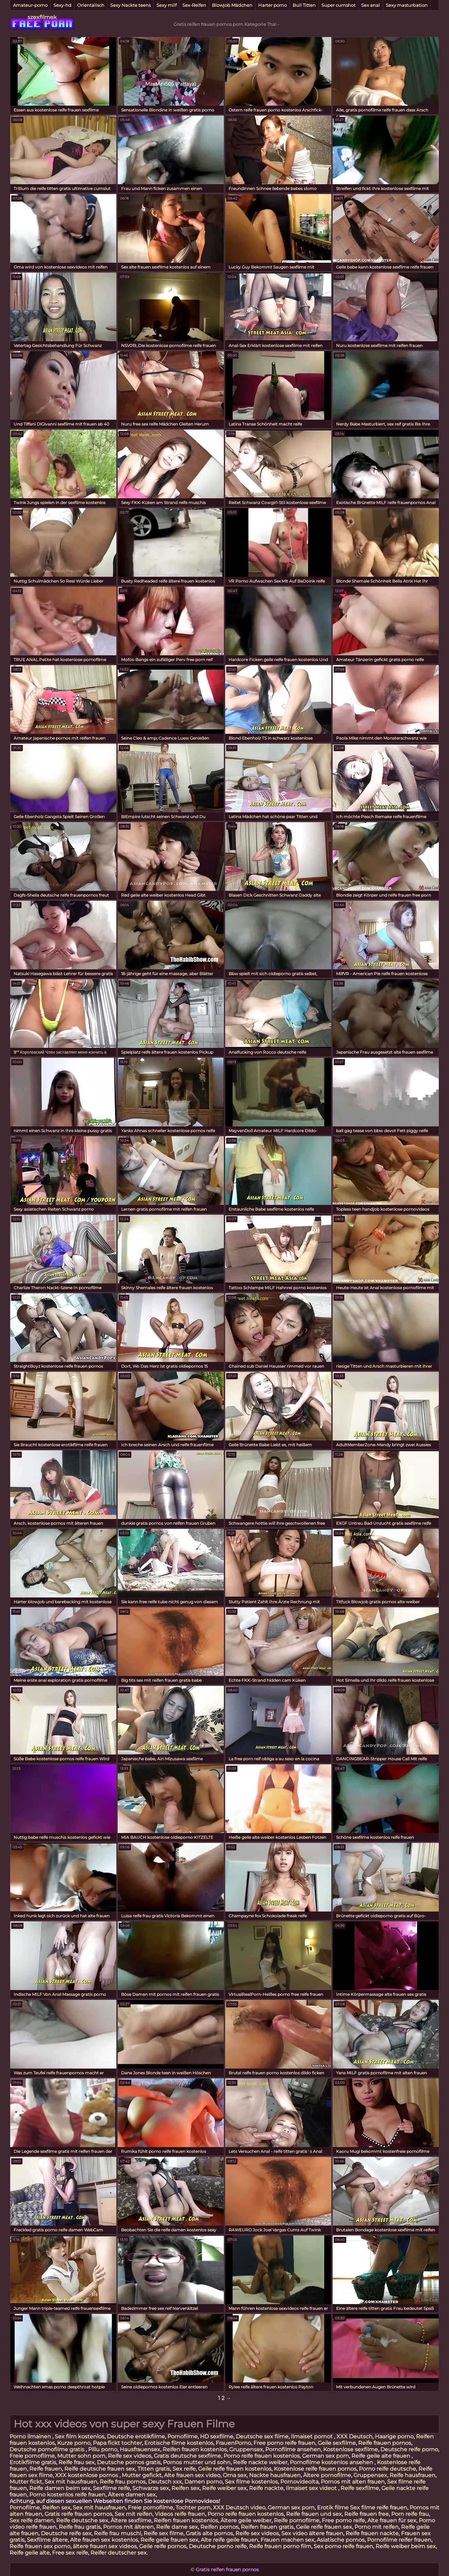 The image size is (449, 2576). I want to click on Sexy masturbation, so click(407, 5).